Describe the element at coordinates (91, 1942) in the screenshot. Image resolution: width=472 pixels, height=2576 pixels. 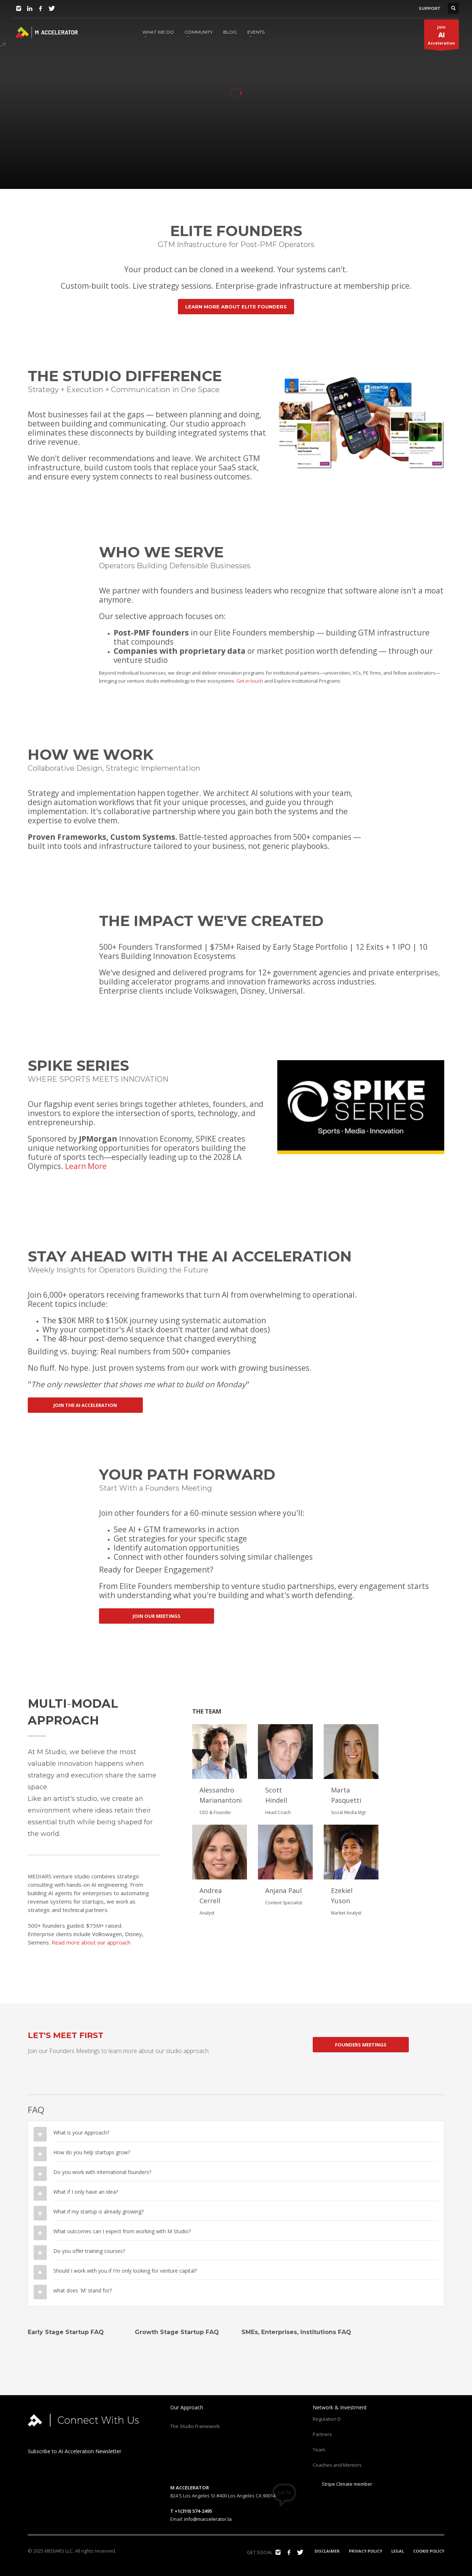
I see `Read more about our approach` at that location.